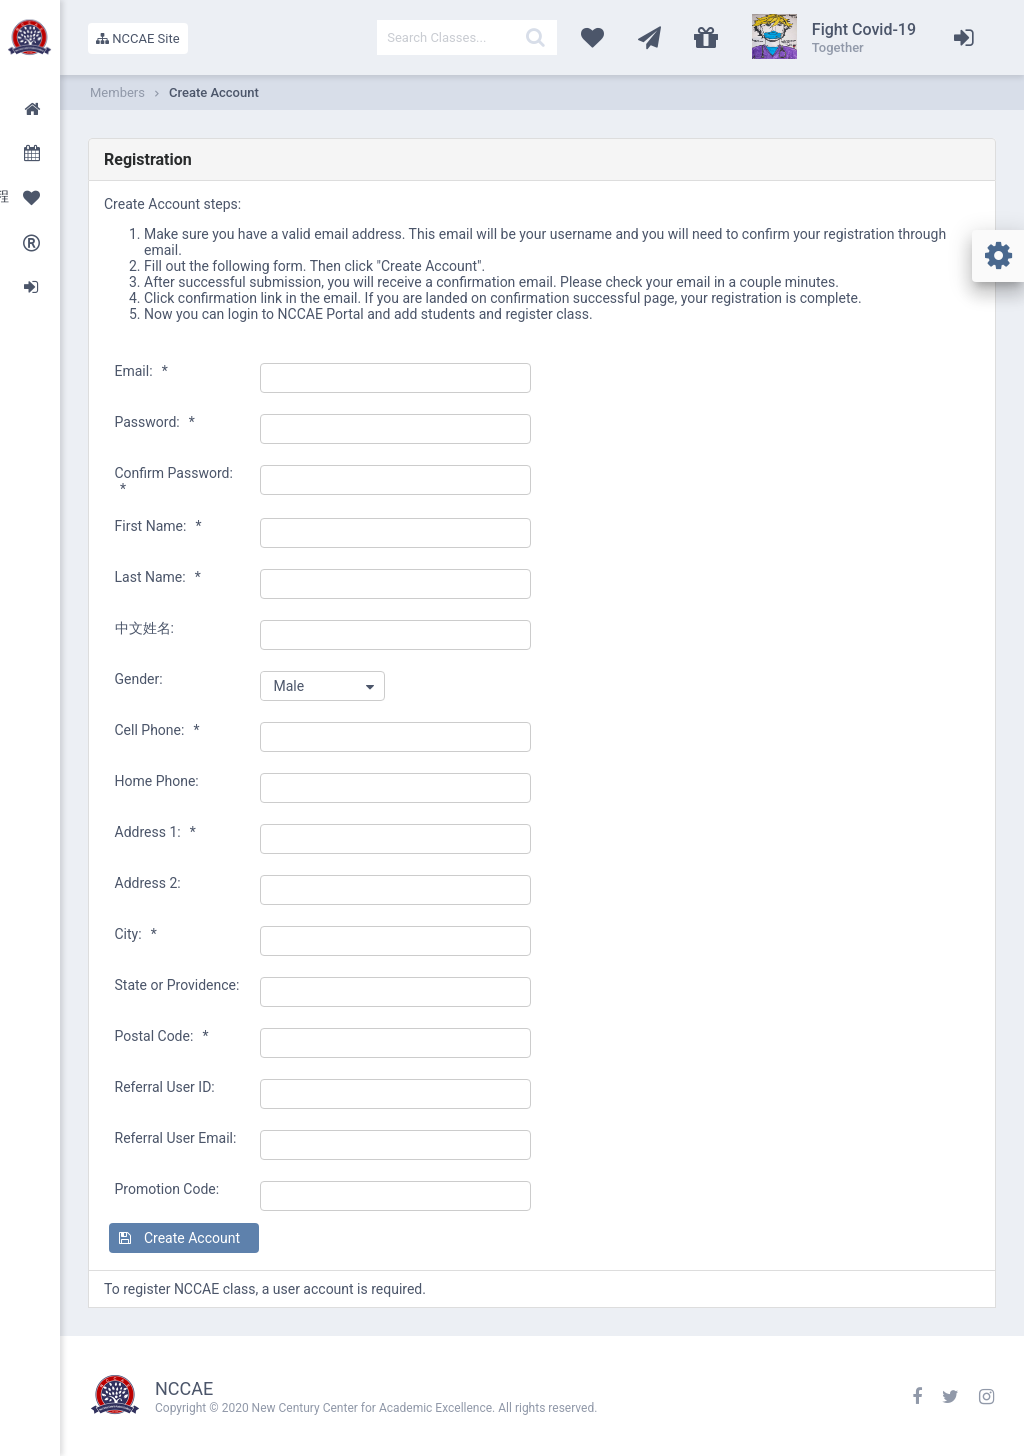  I want to click on Gender:, so click(139, 679).